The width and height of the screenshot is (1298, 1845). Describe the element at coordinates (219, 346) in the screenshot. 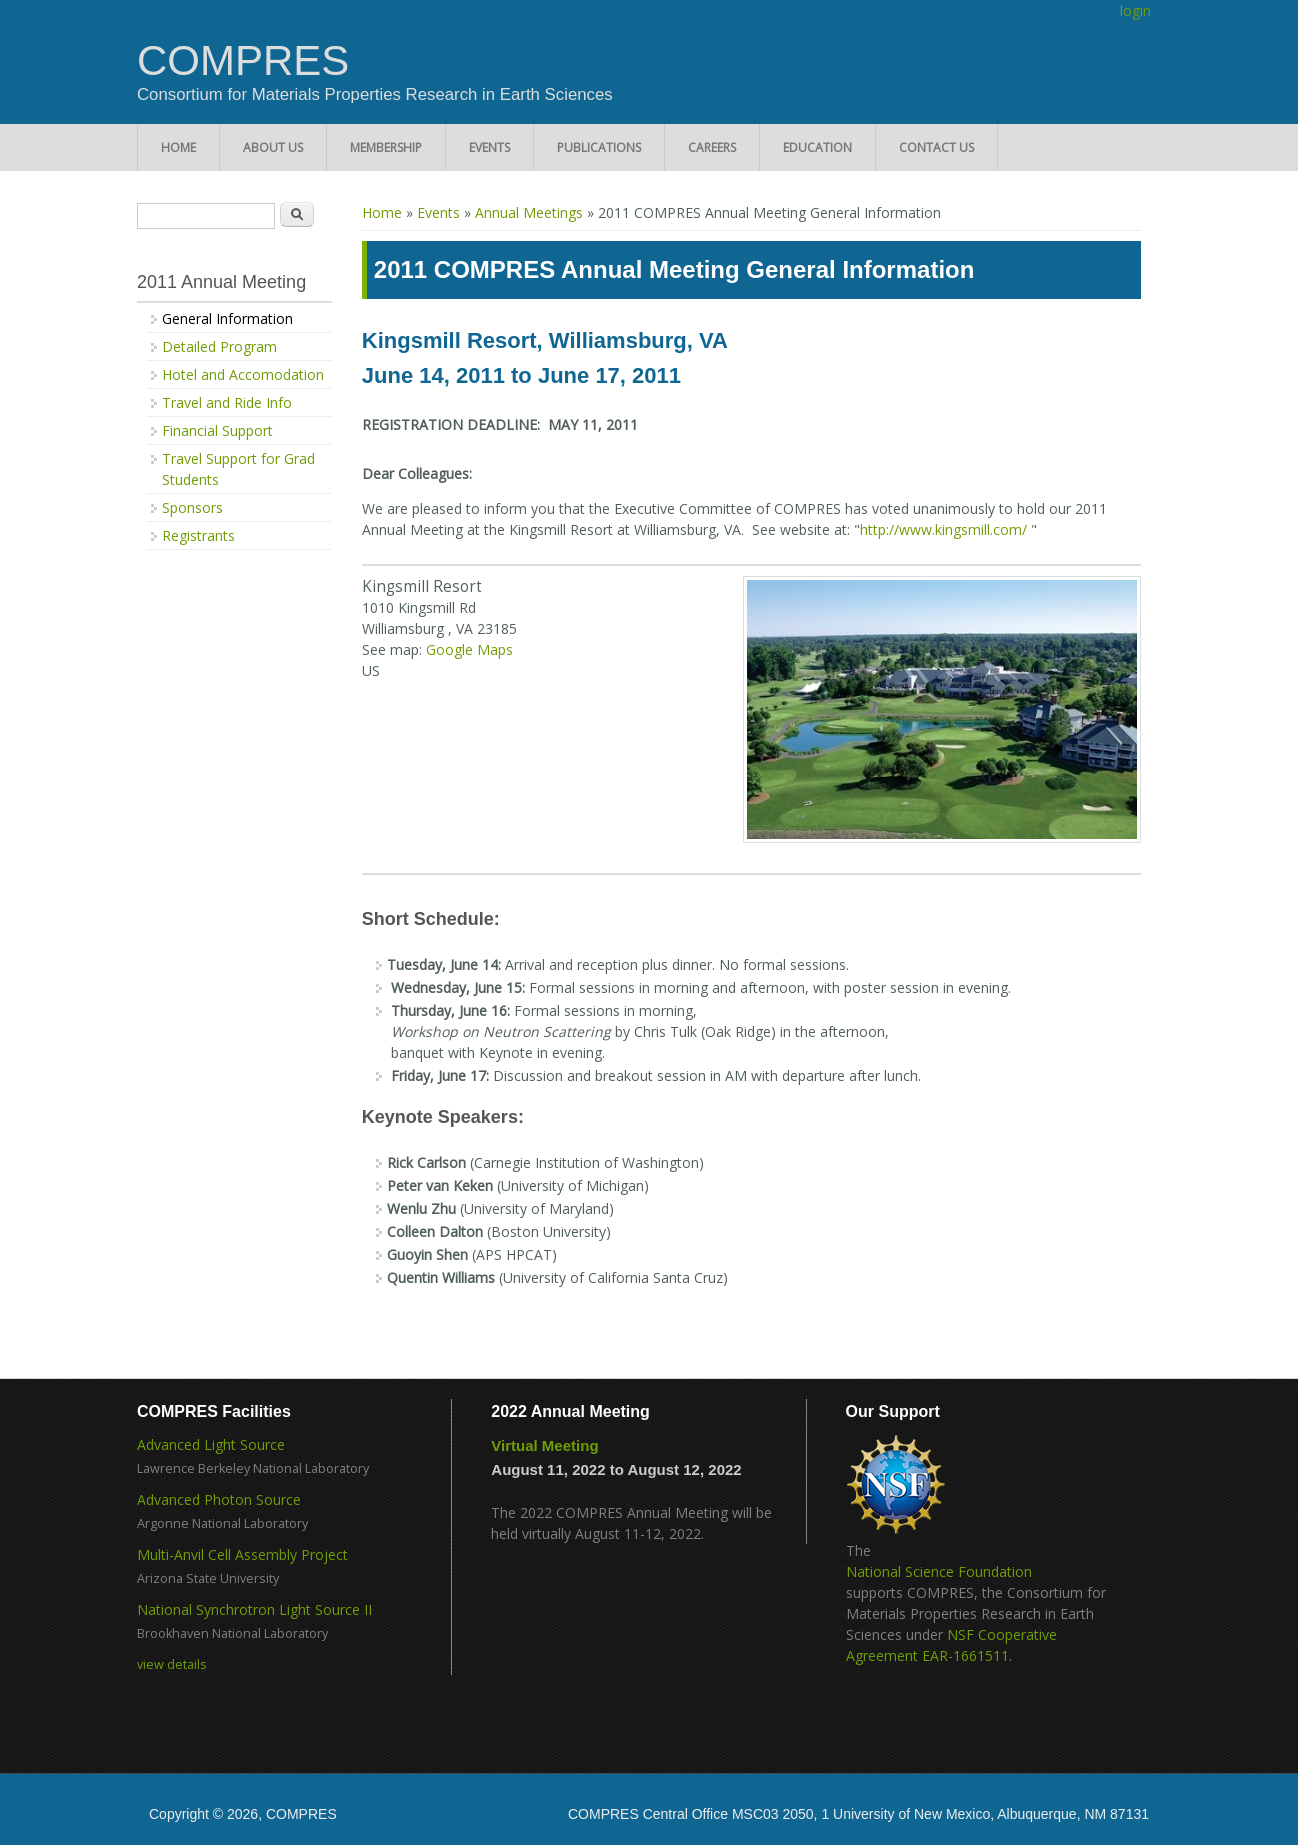

I see `Detailed Program` at that location.